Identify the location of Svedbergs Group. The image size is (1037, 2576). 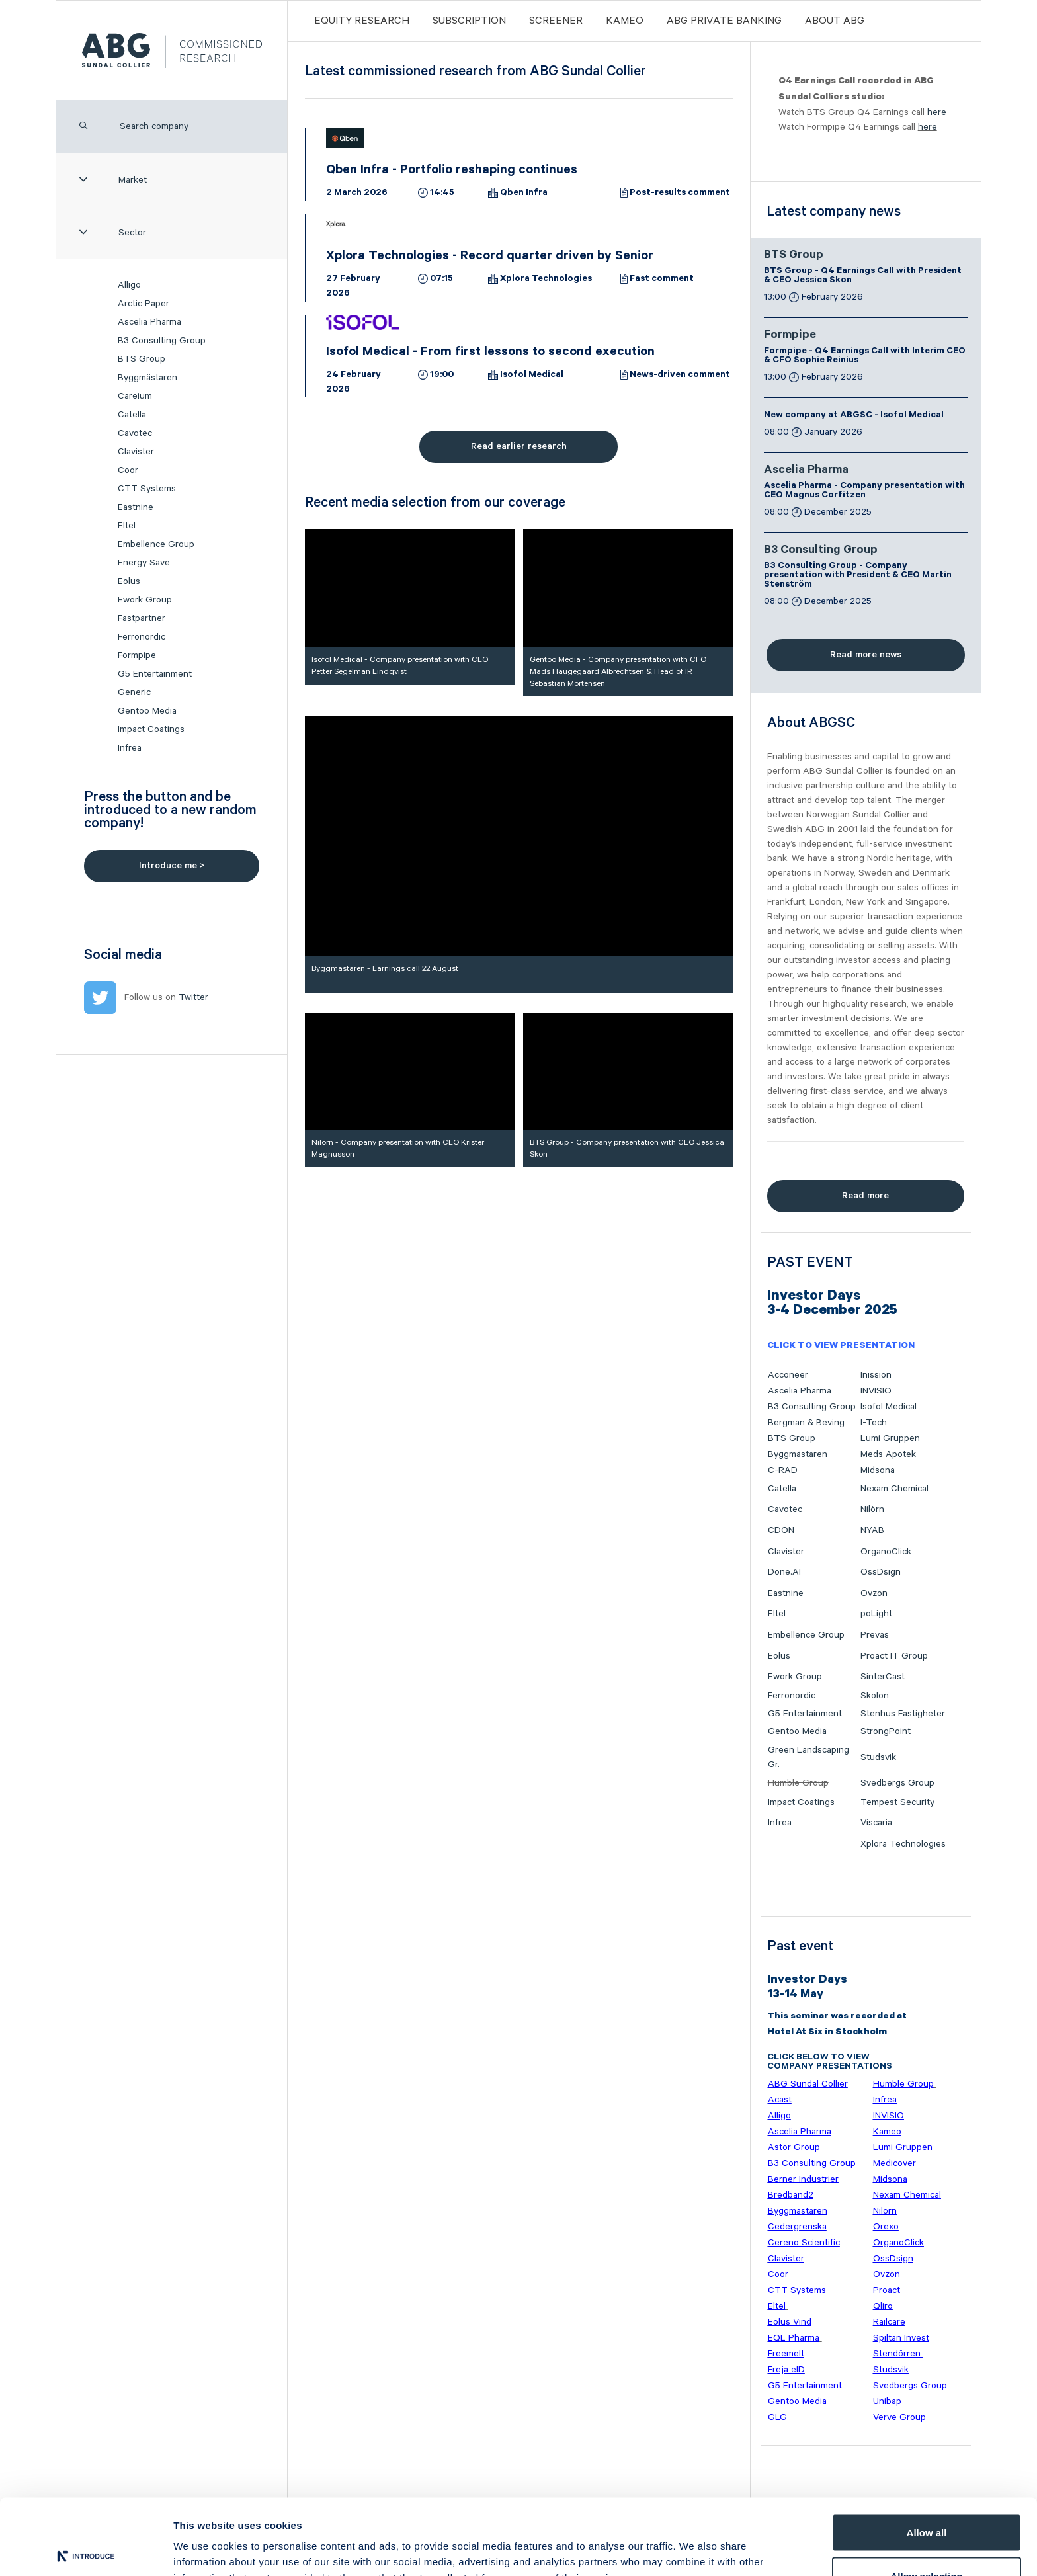
(897, 1783).